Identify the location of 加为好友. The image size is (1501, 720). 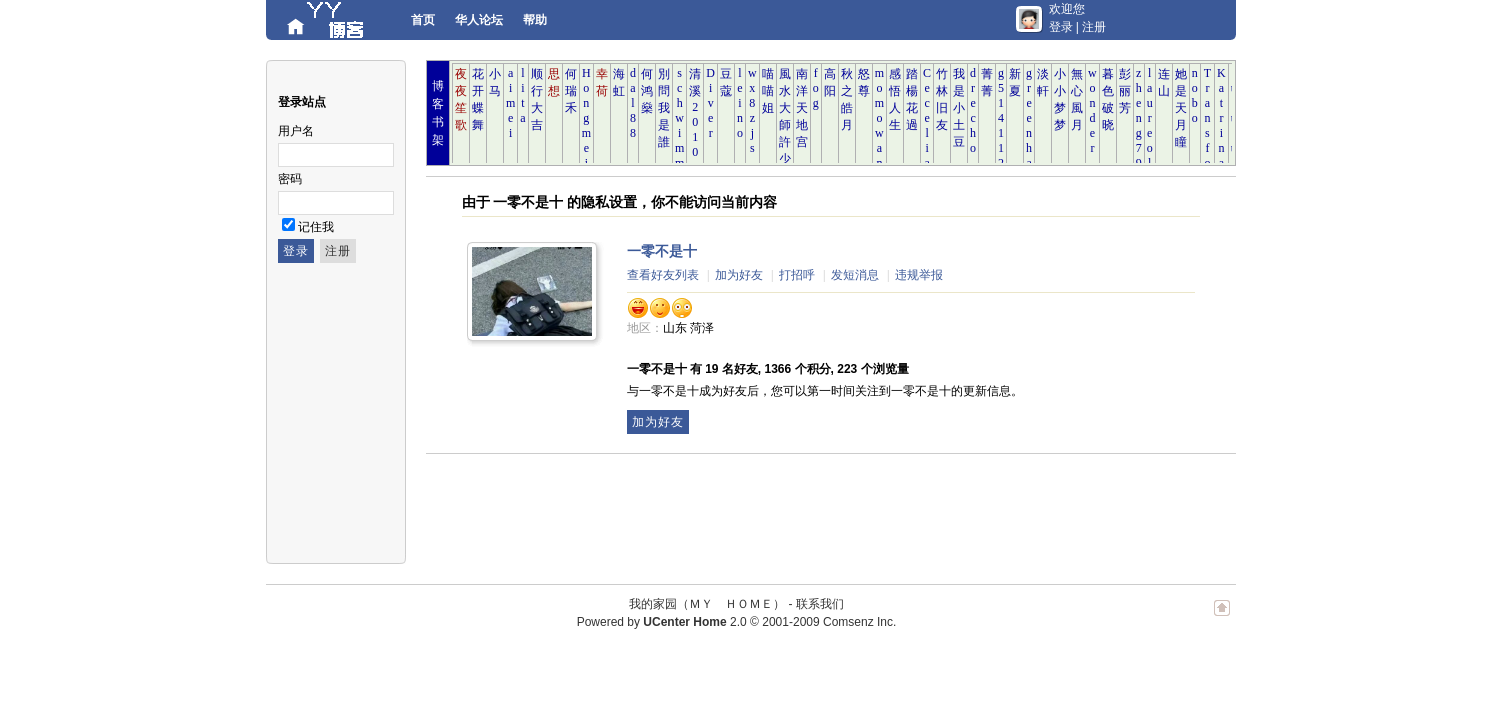
(739, 275).